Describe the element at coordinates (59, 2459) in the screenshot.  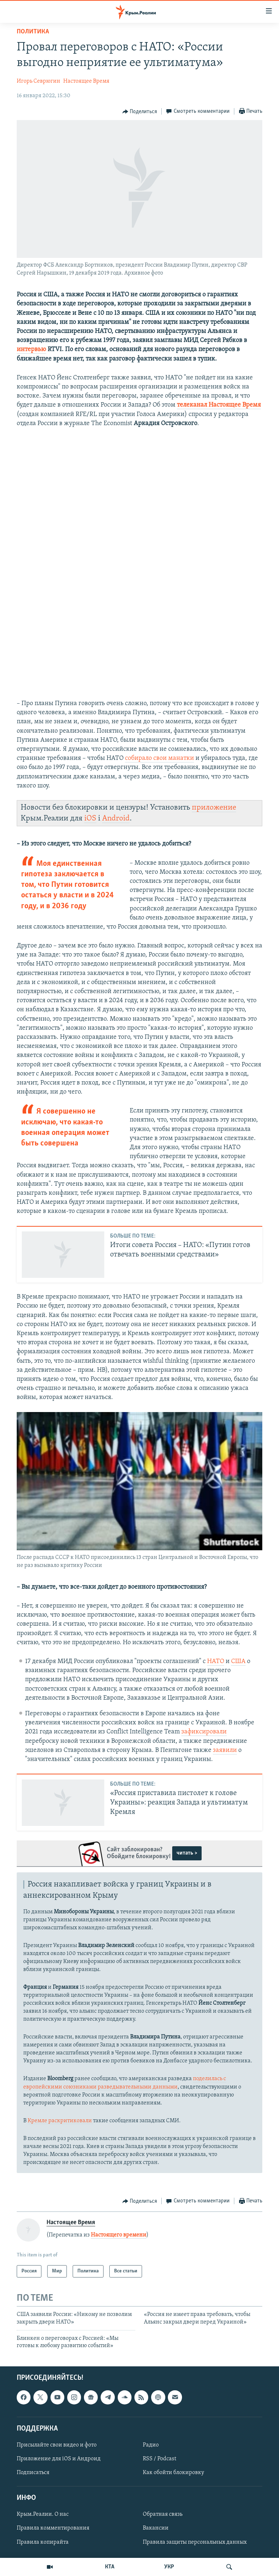
I see `Приложение для iOS и Андроид` at that location.